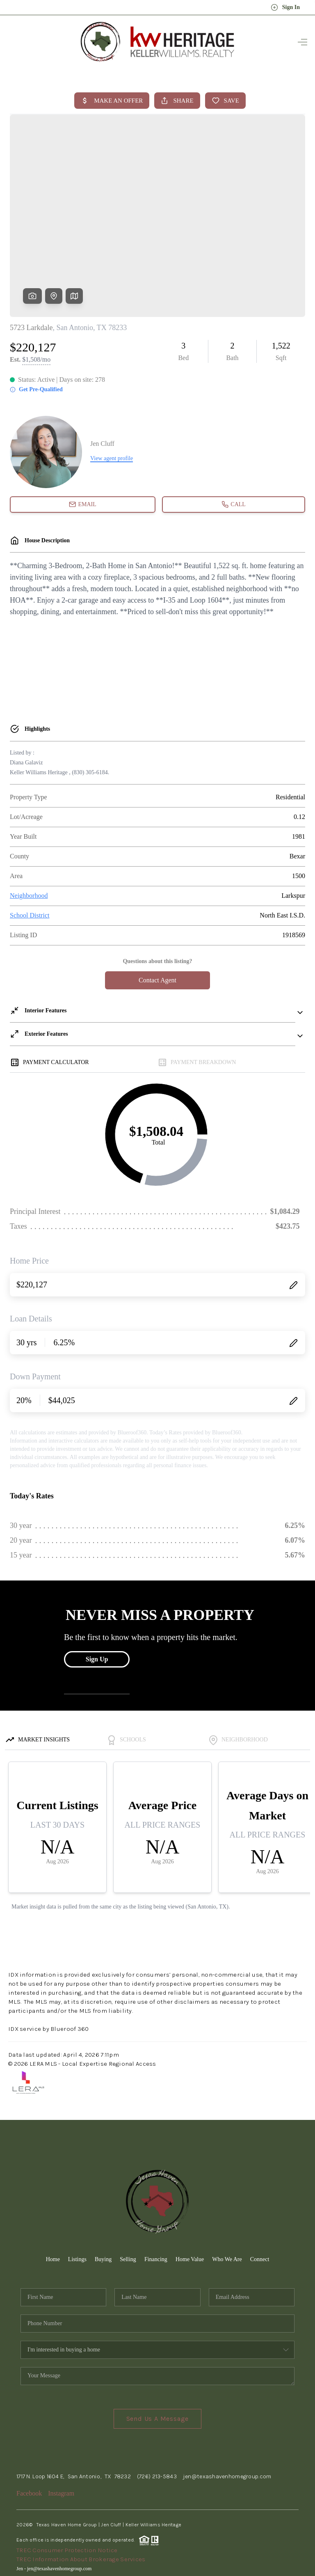 The height and width of the screenshot is (2576, 315). I want to click on (726) 213-5843, so click(157, 2413).